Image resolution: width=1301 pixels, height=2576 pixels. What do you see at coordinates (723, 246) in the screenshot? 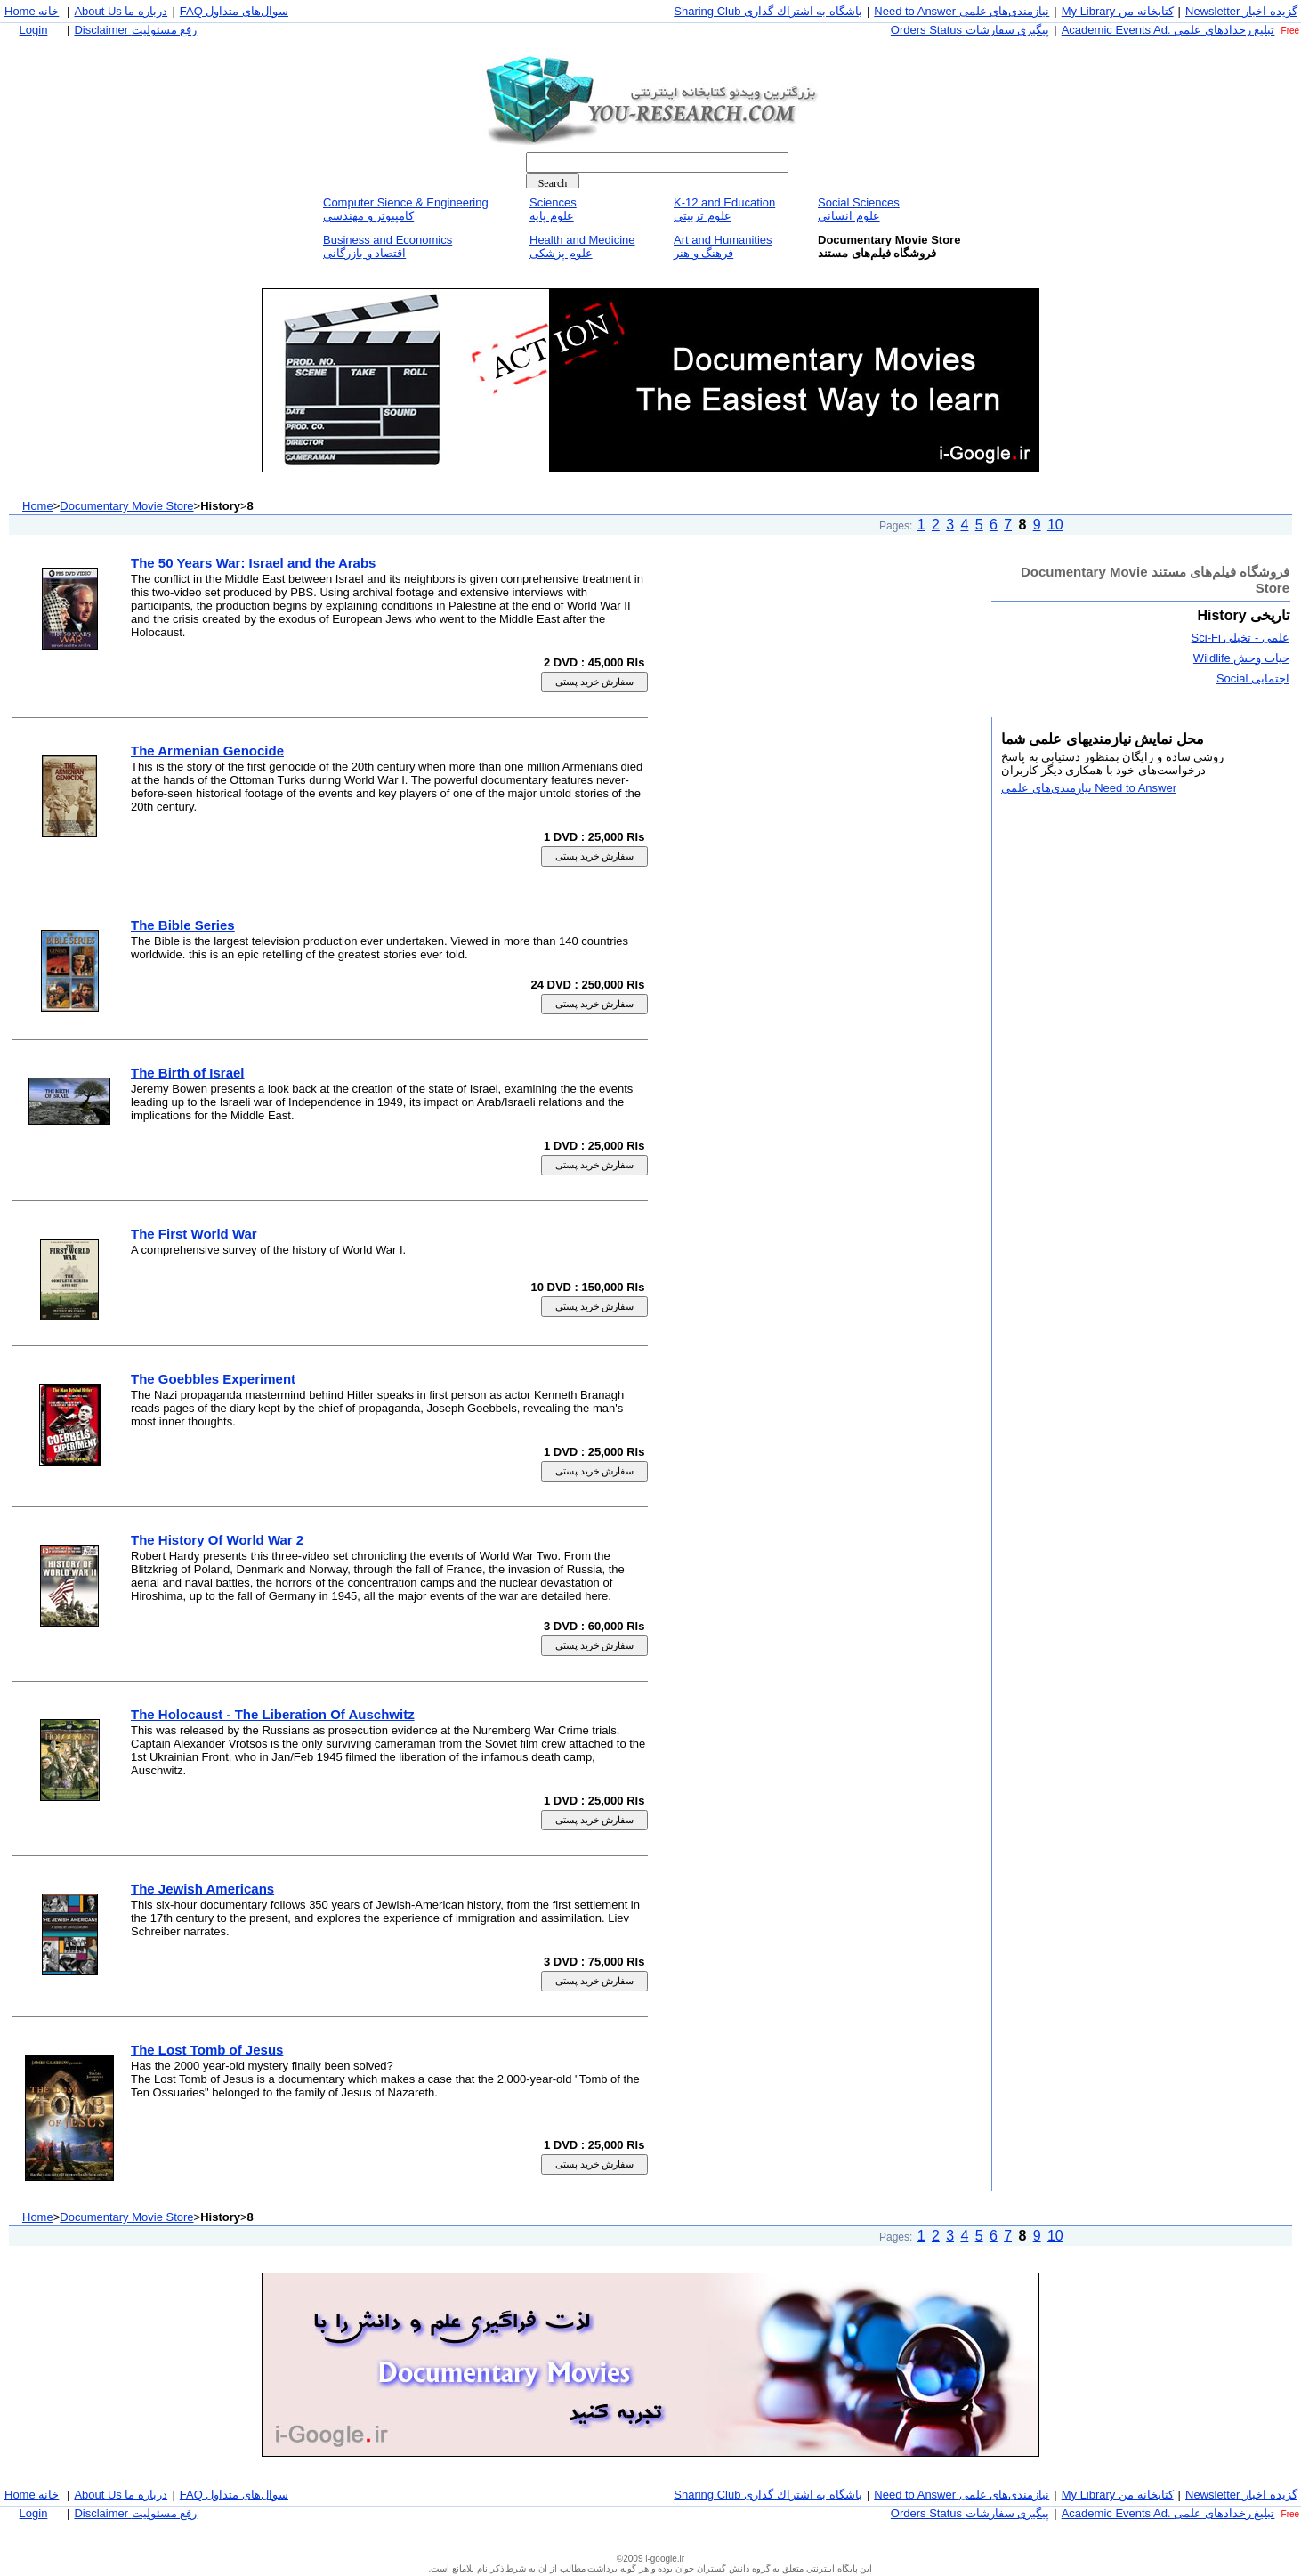
I see `Art and Humanitiesفرهنگ و هنر` at bounding box center [723, 246].